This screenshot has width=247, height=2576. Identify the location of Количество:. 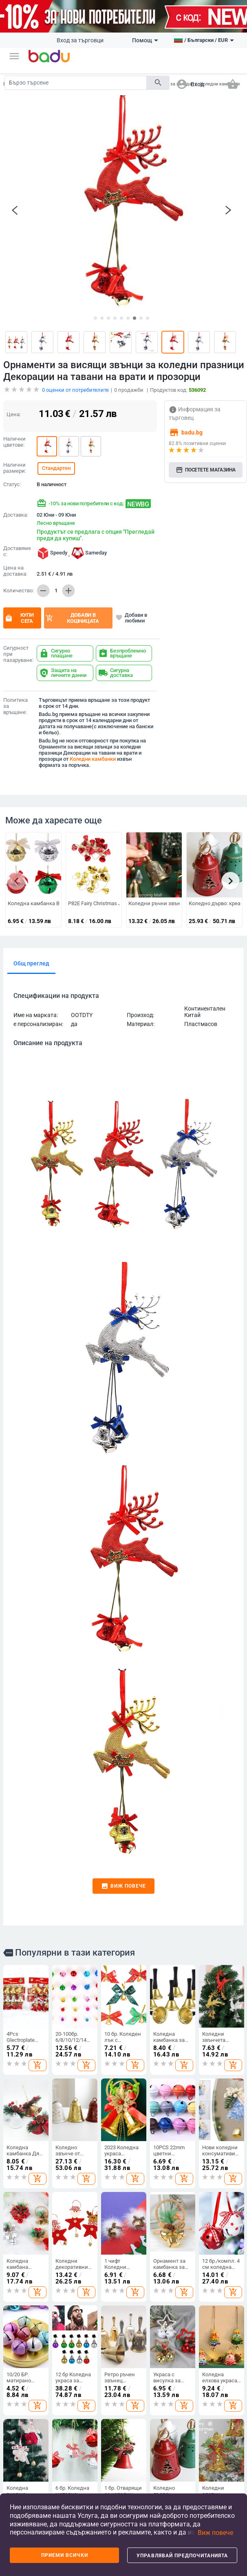
(18, 523).